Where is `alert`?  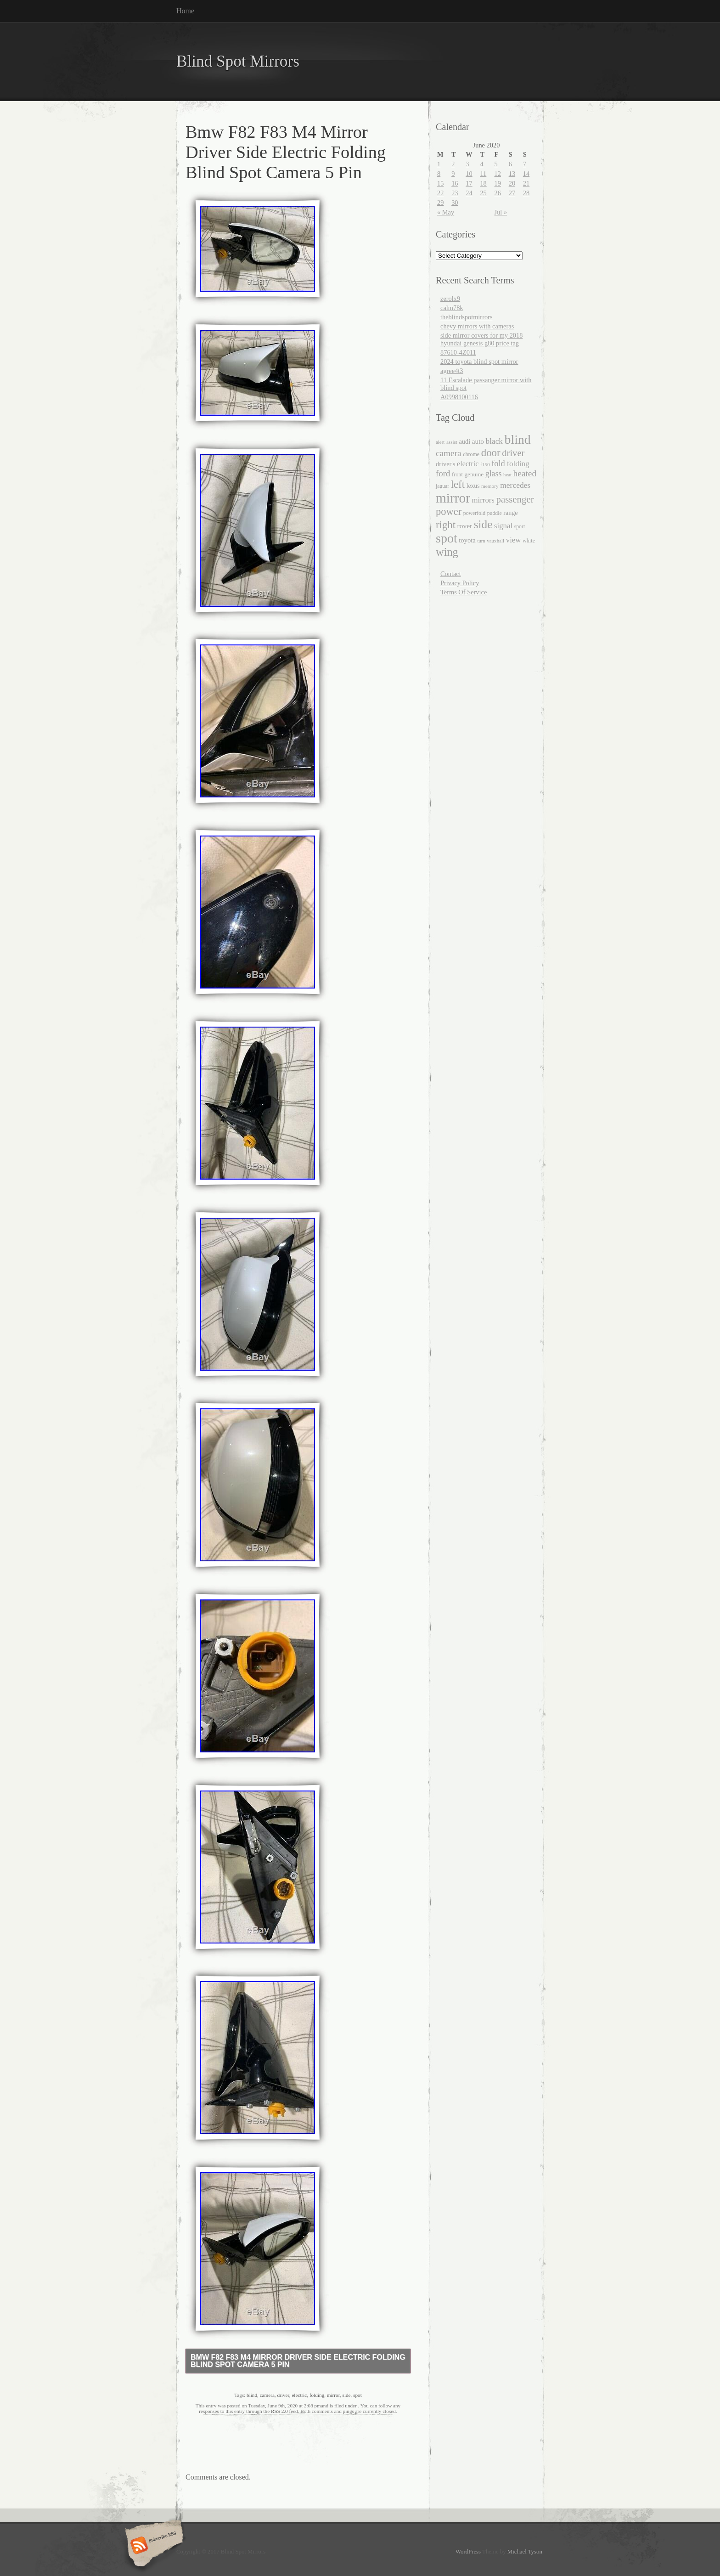 alert is located at coordinates (440, 442).